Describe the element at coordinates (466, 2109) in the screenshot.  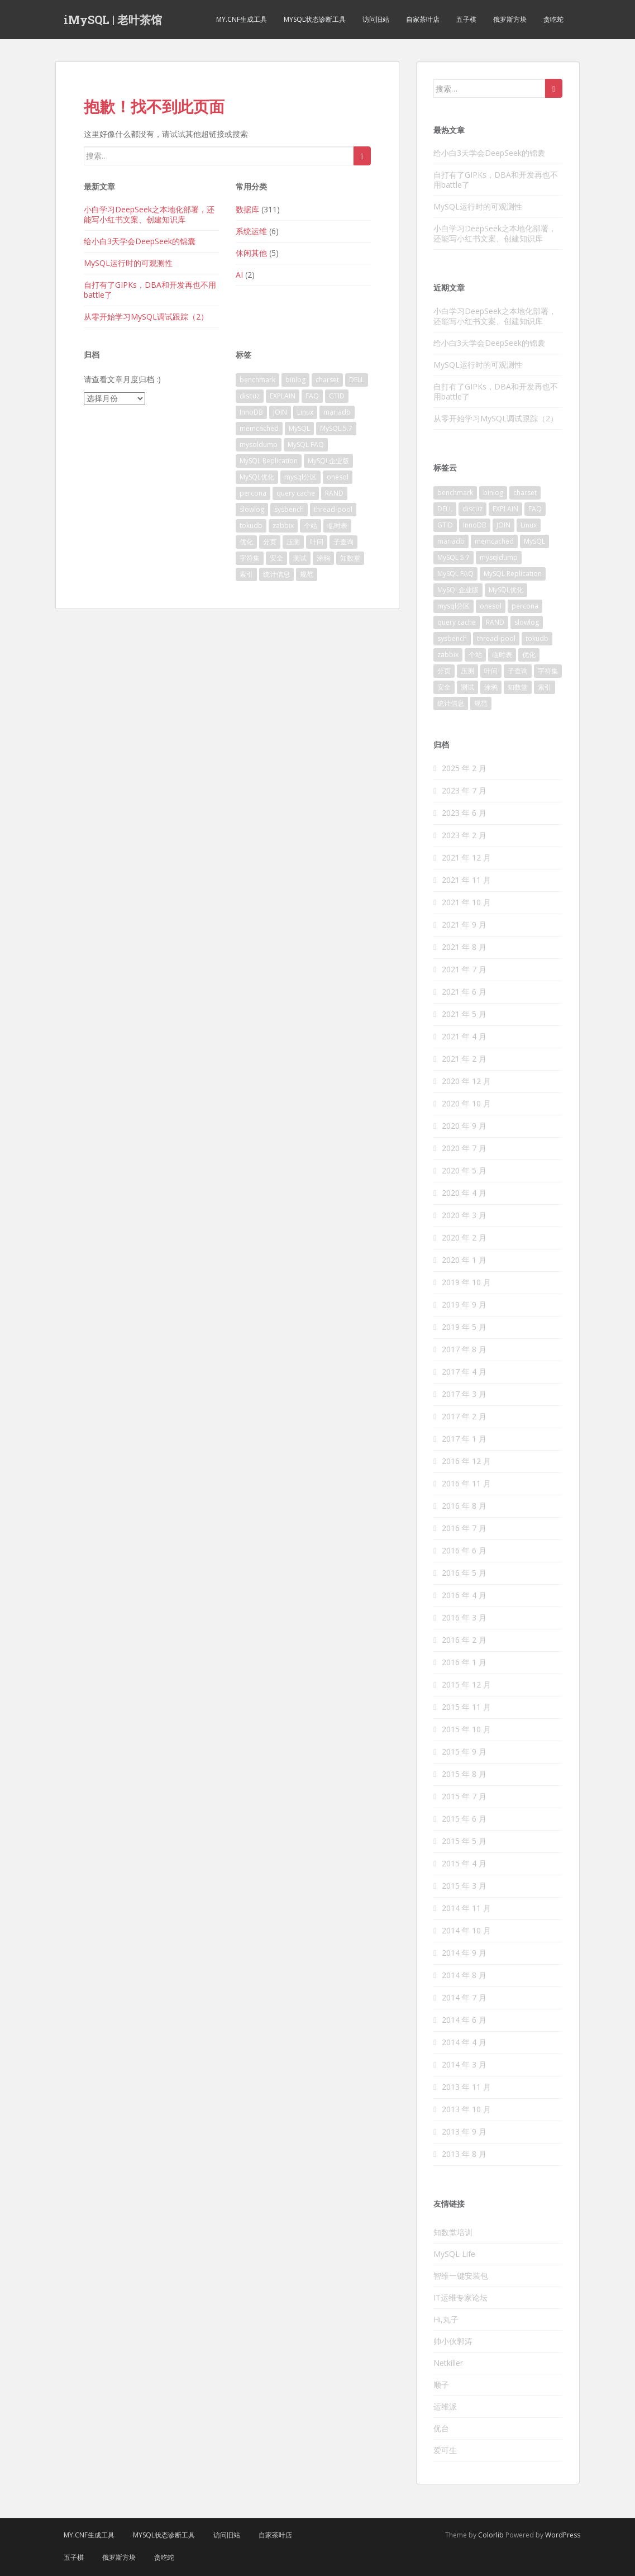
I see `2013 年 10 月` at that location.